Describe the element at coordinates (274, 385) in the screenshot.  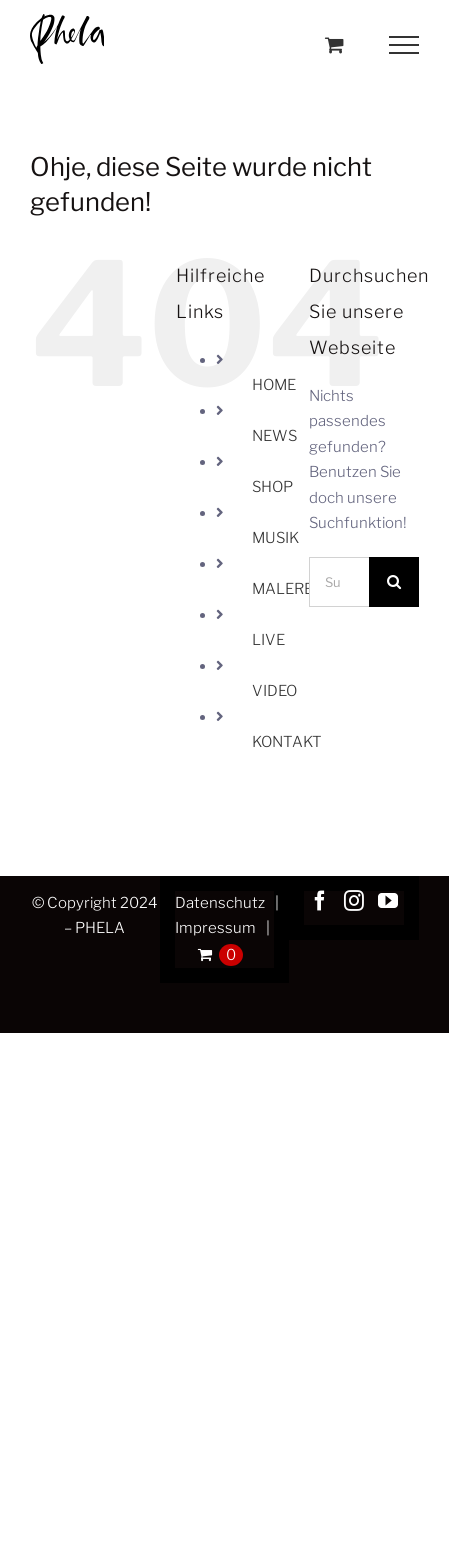
I see `HOME` at that location.